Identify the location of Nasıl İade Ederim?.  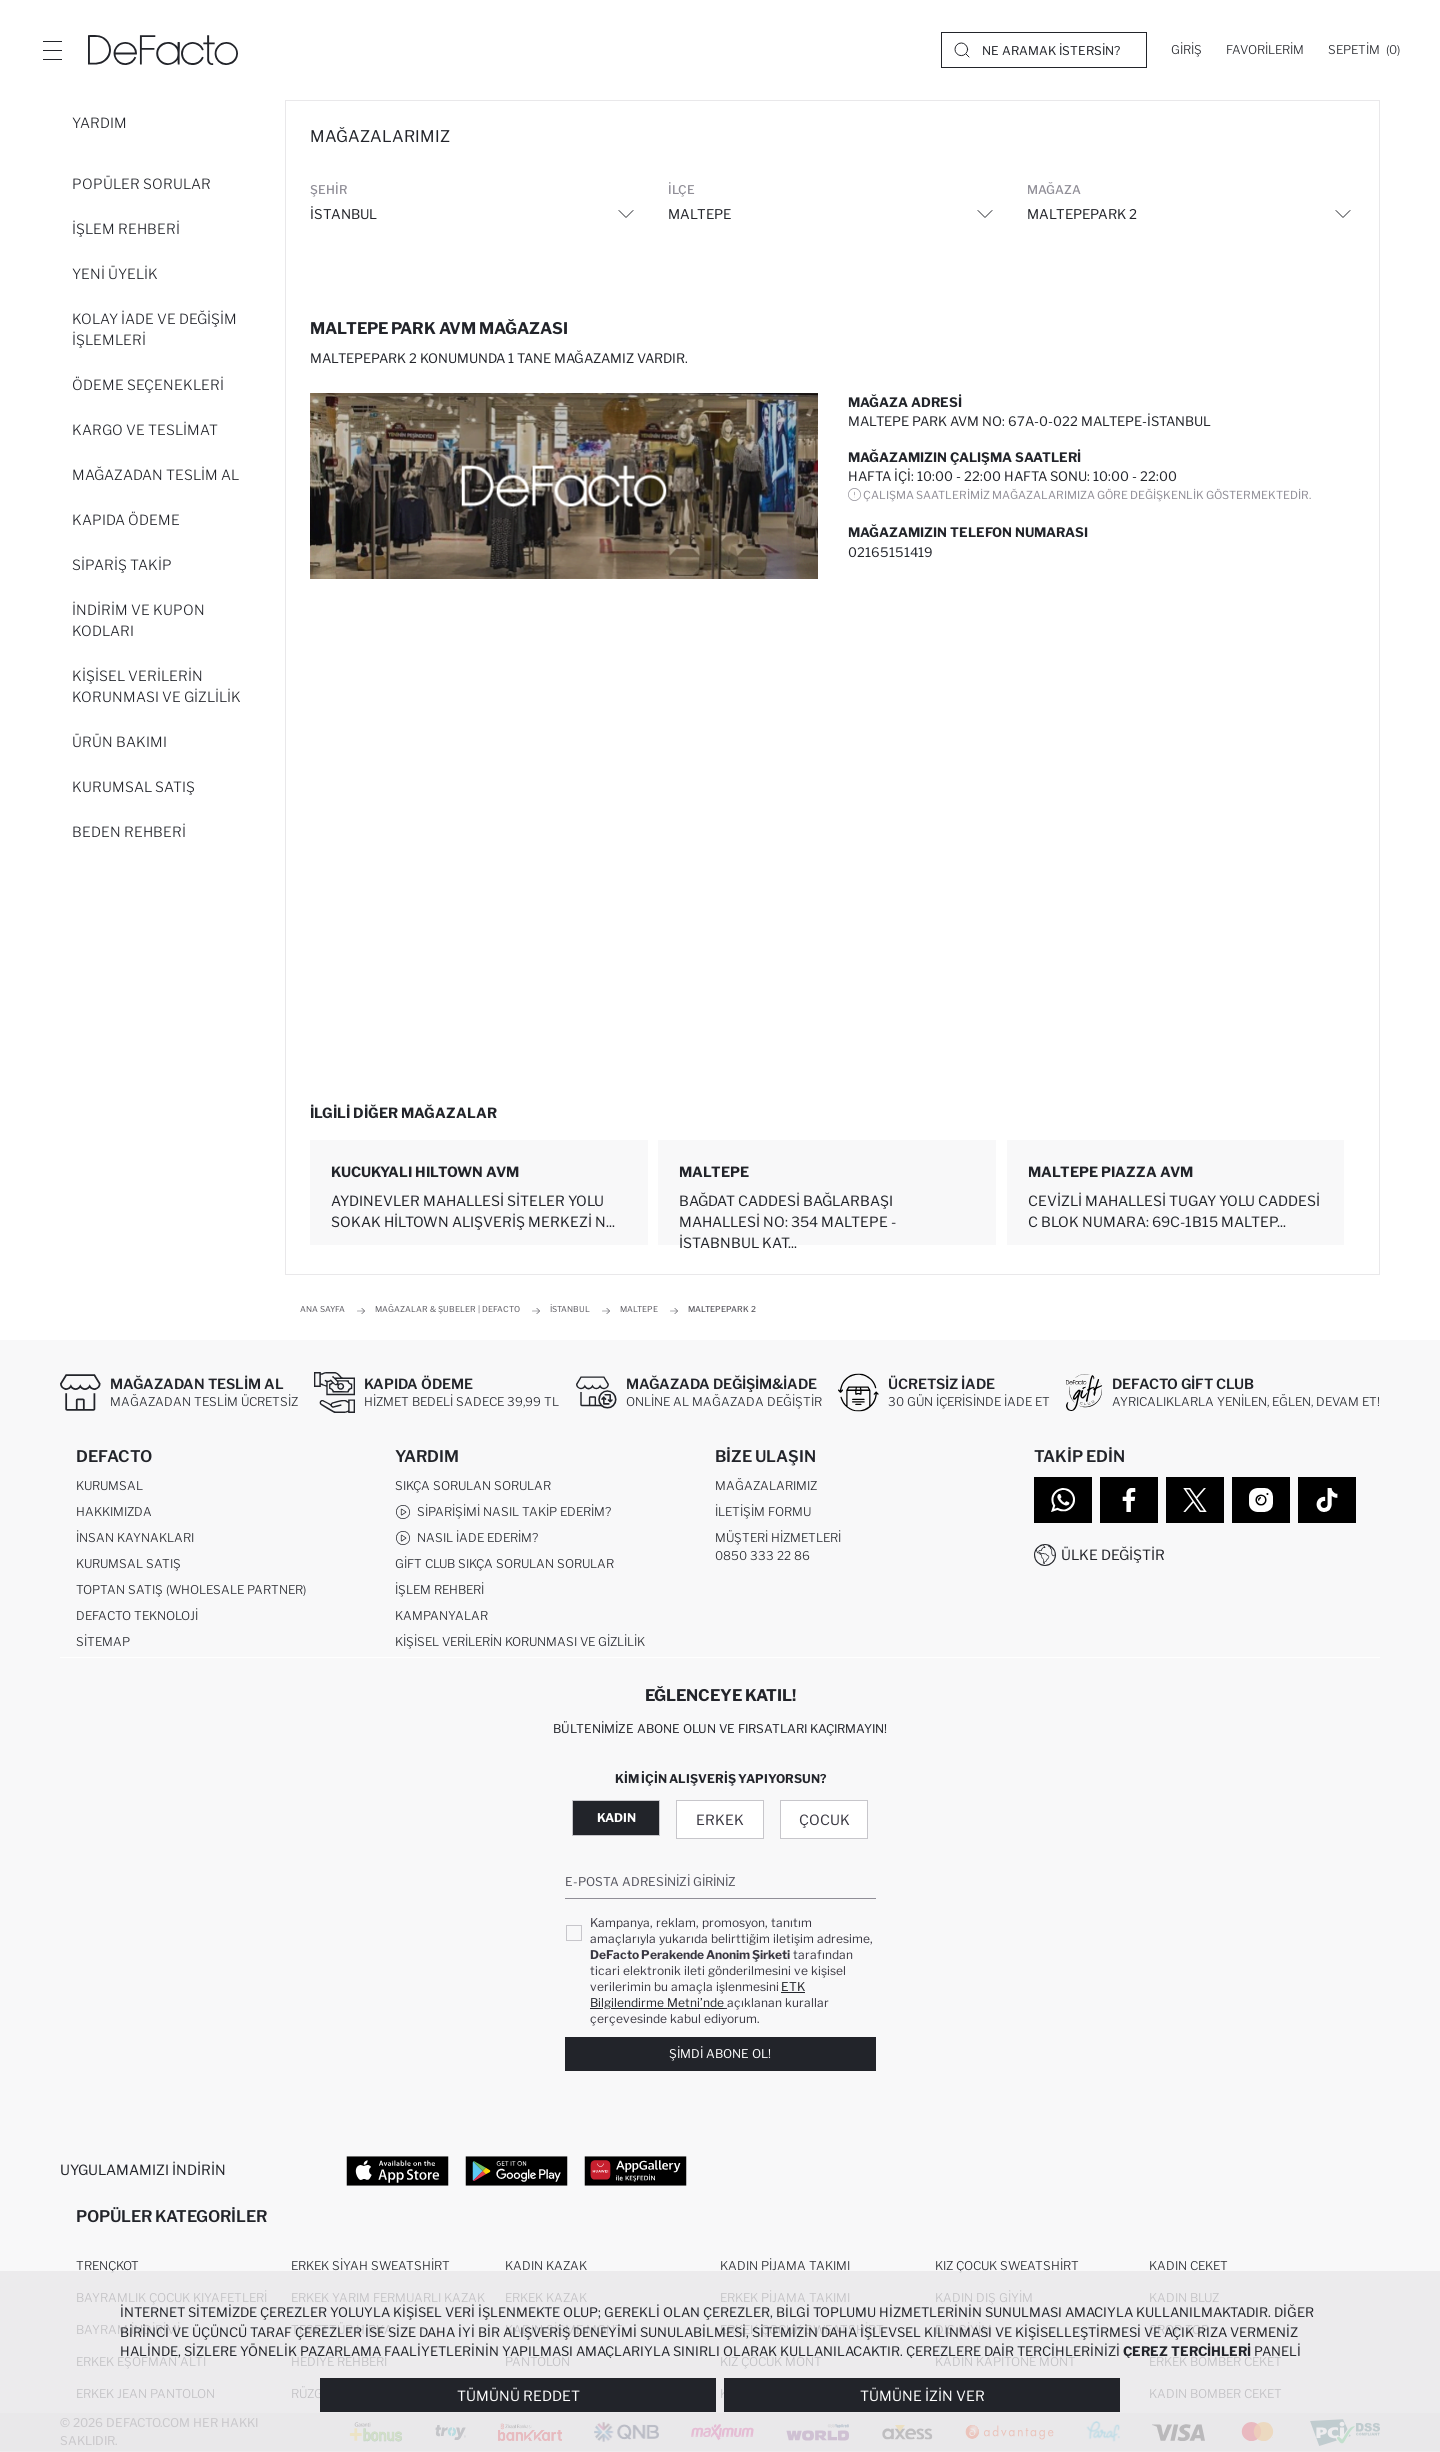
(466, 1538).